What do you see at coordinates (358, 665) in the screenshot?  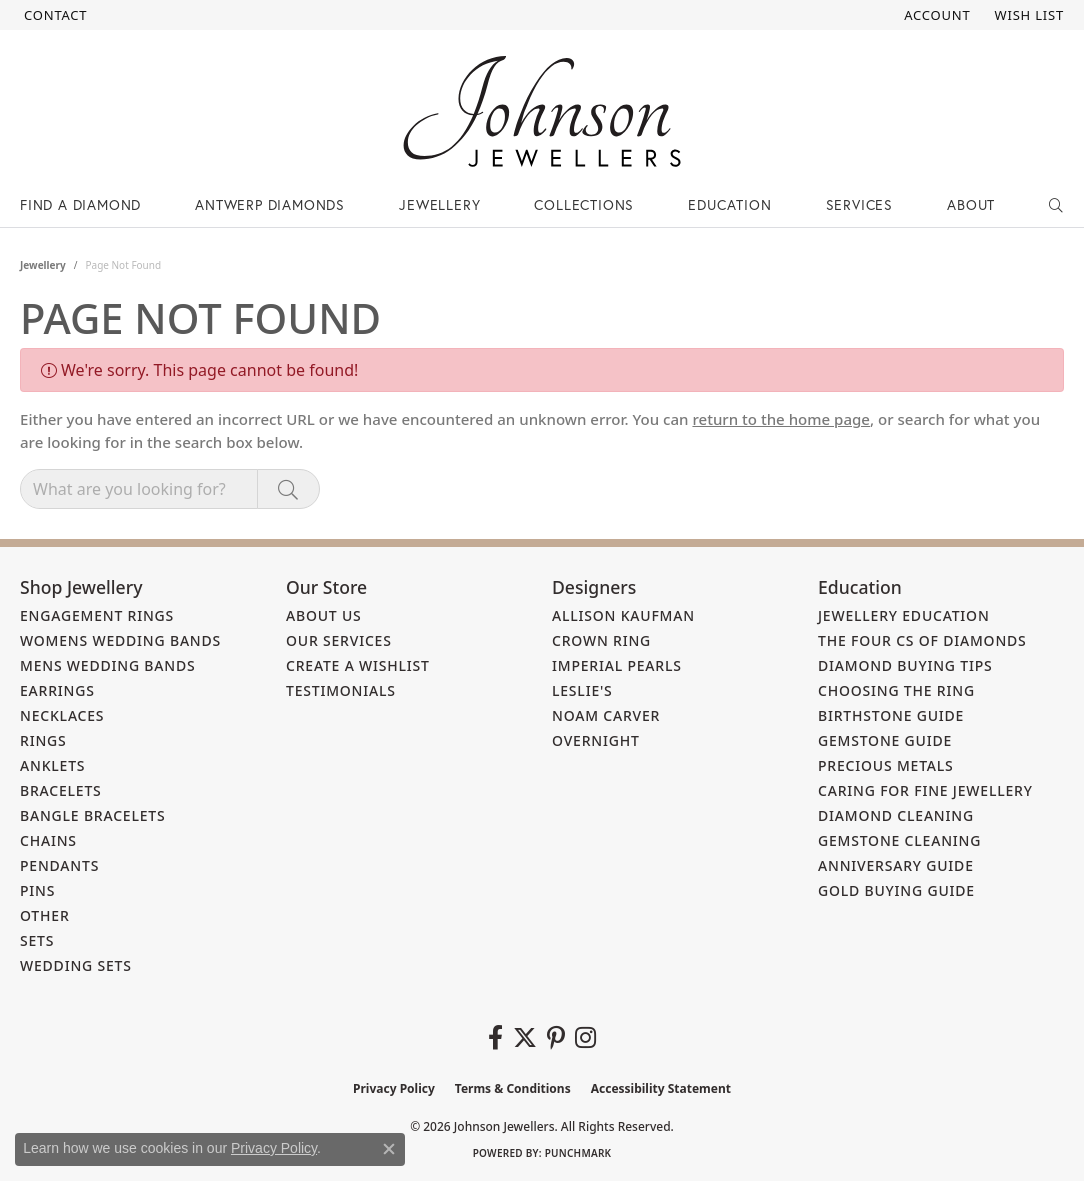 I see `Create a Wishlist` at bounding box center [358, 665].